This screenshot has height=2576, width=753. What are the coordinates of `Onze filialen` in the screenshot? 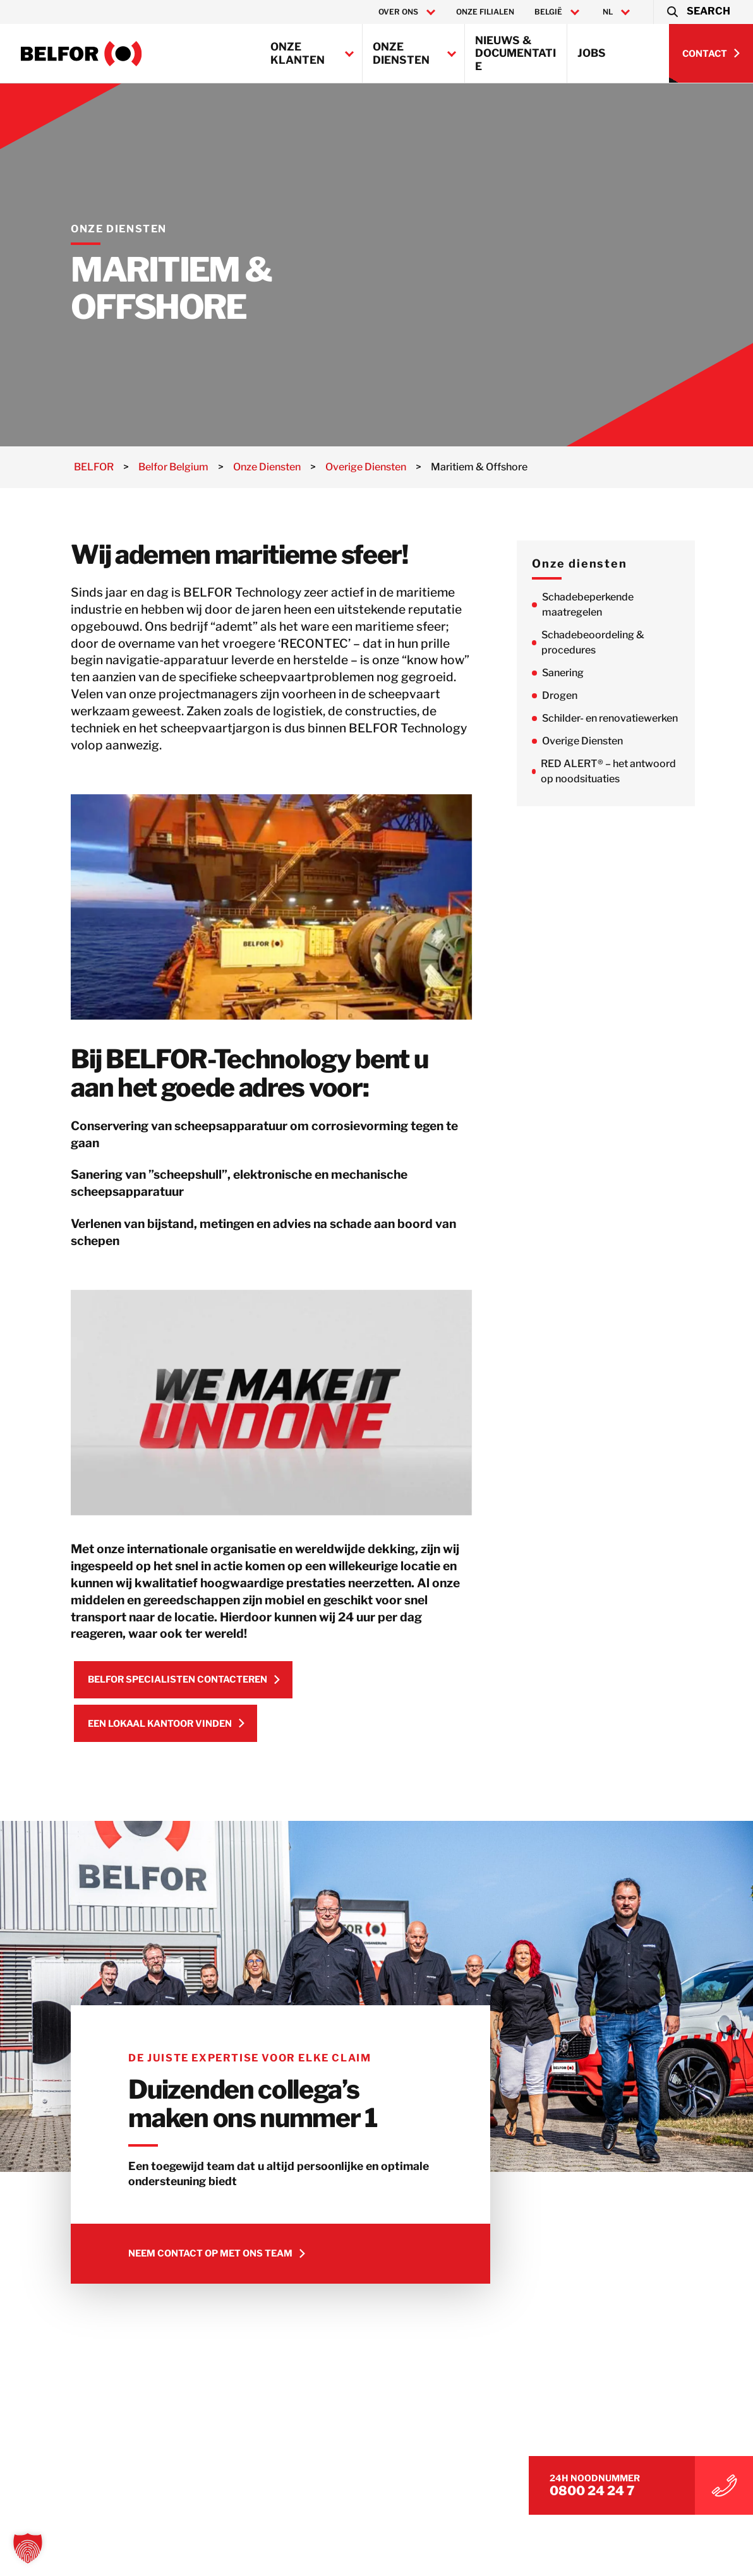 It's located at (485, 11).